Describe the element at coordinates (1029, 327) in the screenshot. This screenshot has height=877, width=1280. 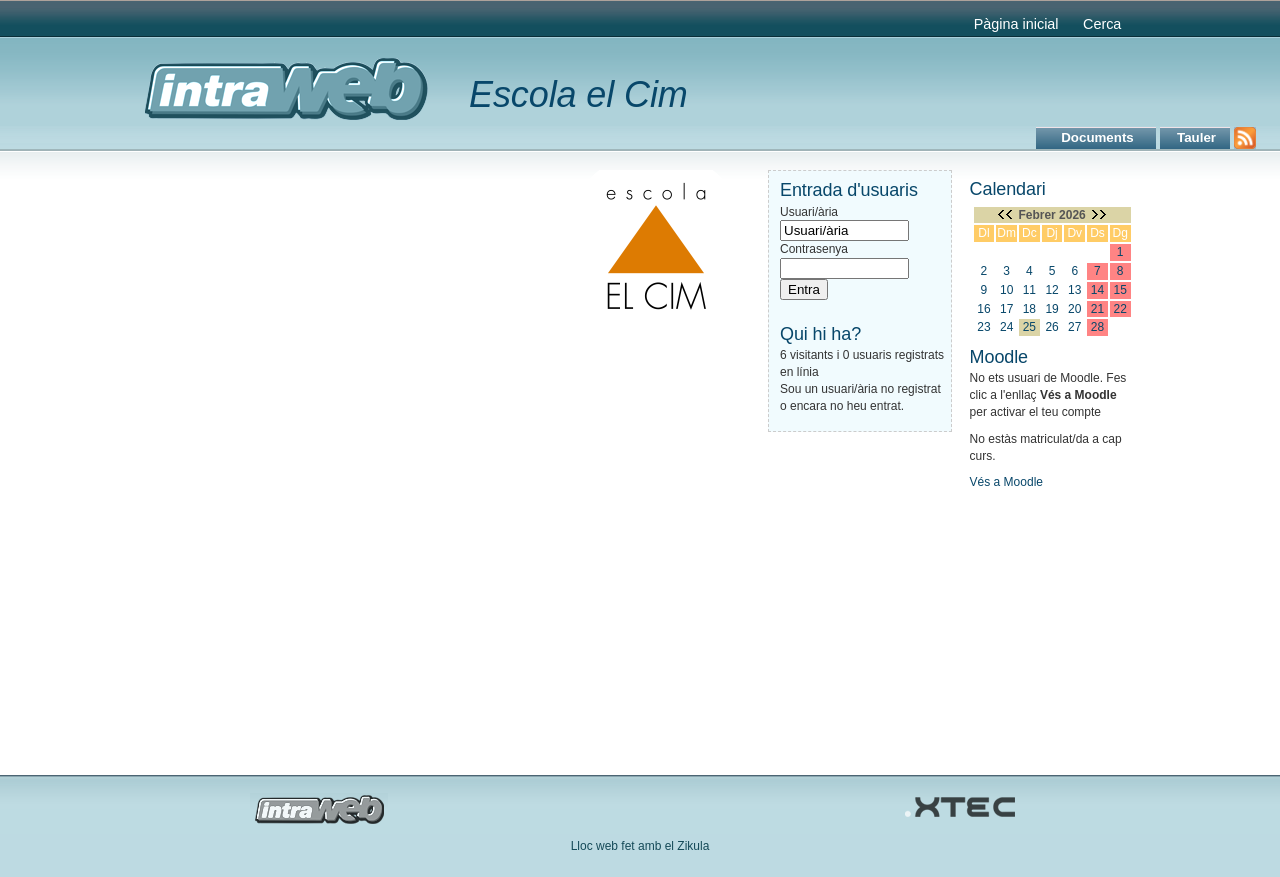
I see `25` at that location.